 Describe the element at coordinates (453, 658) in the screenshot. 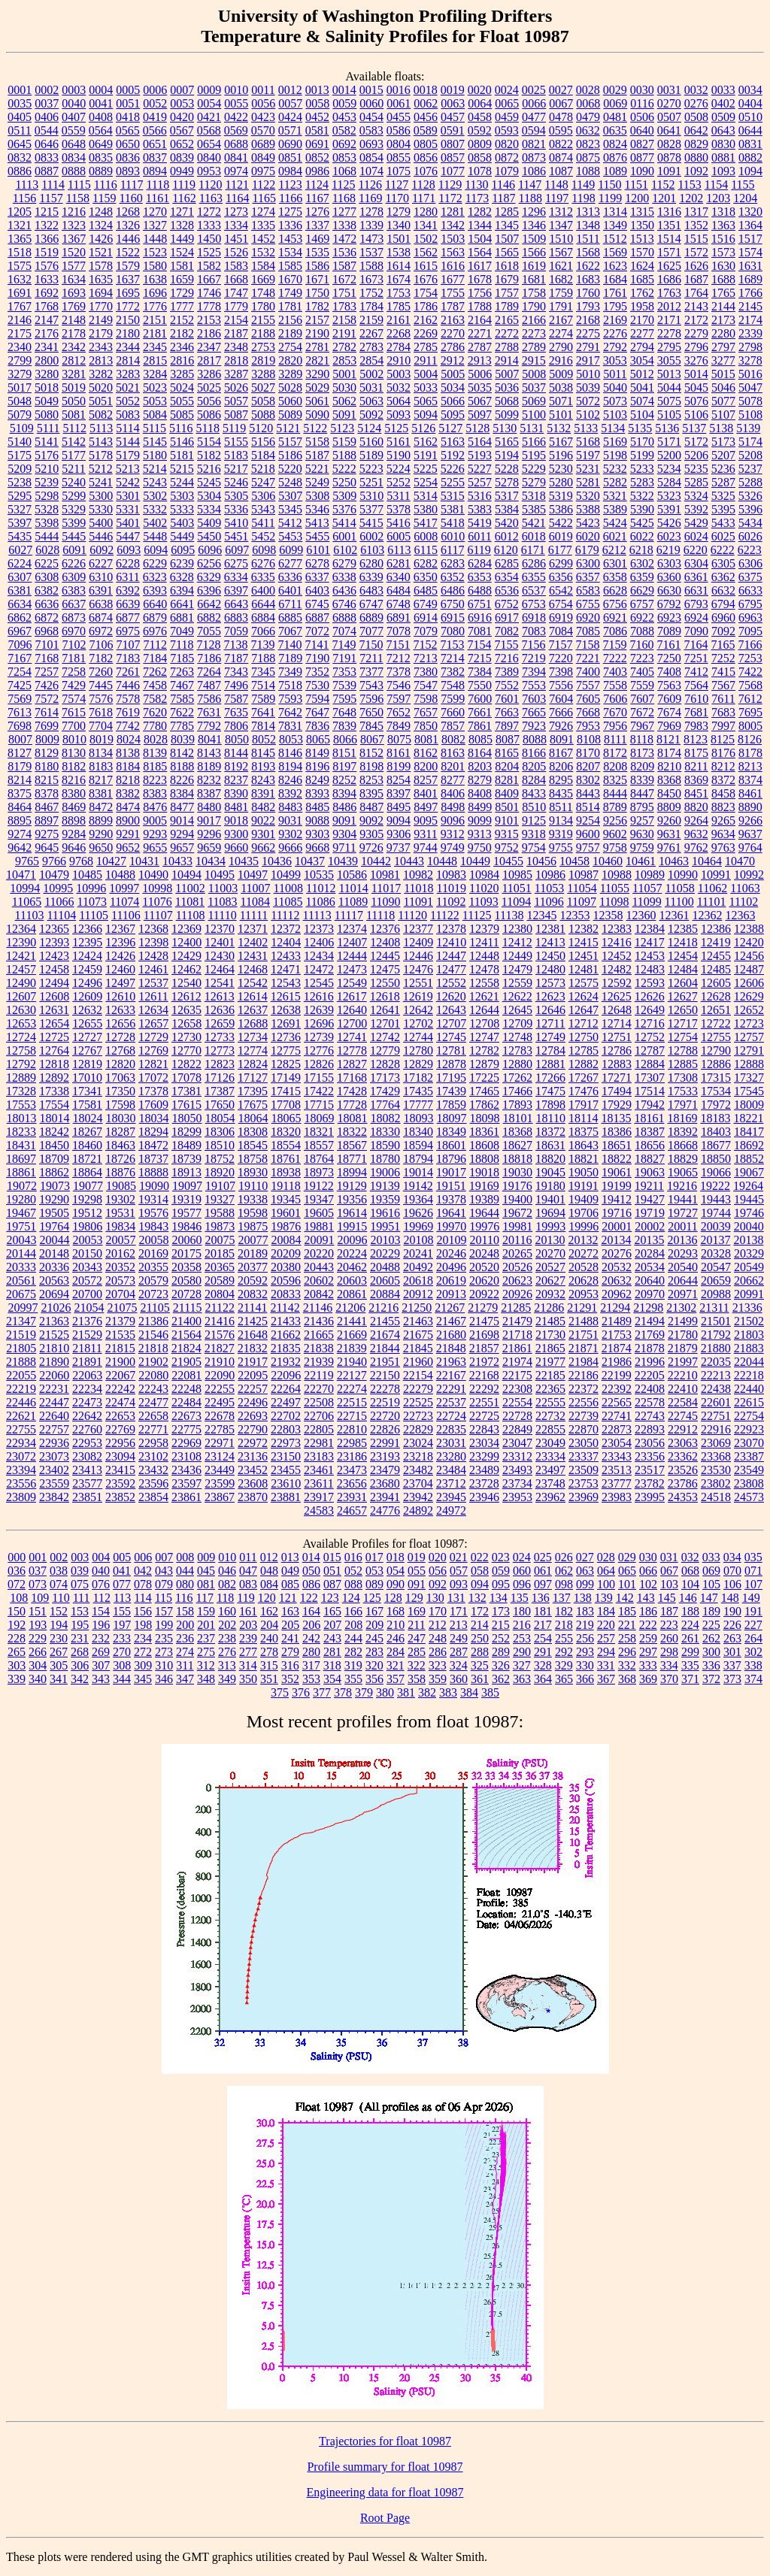

I see `7214` at that location.